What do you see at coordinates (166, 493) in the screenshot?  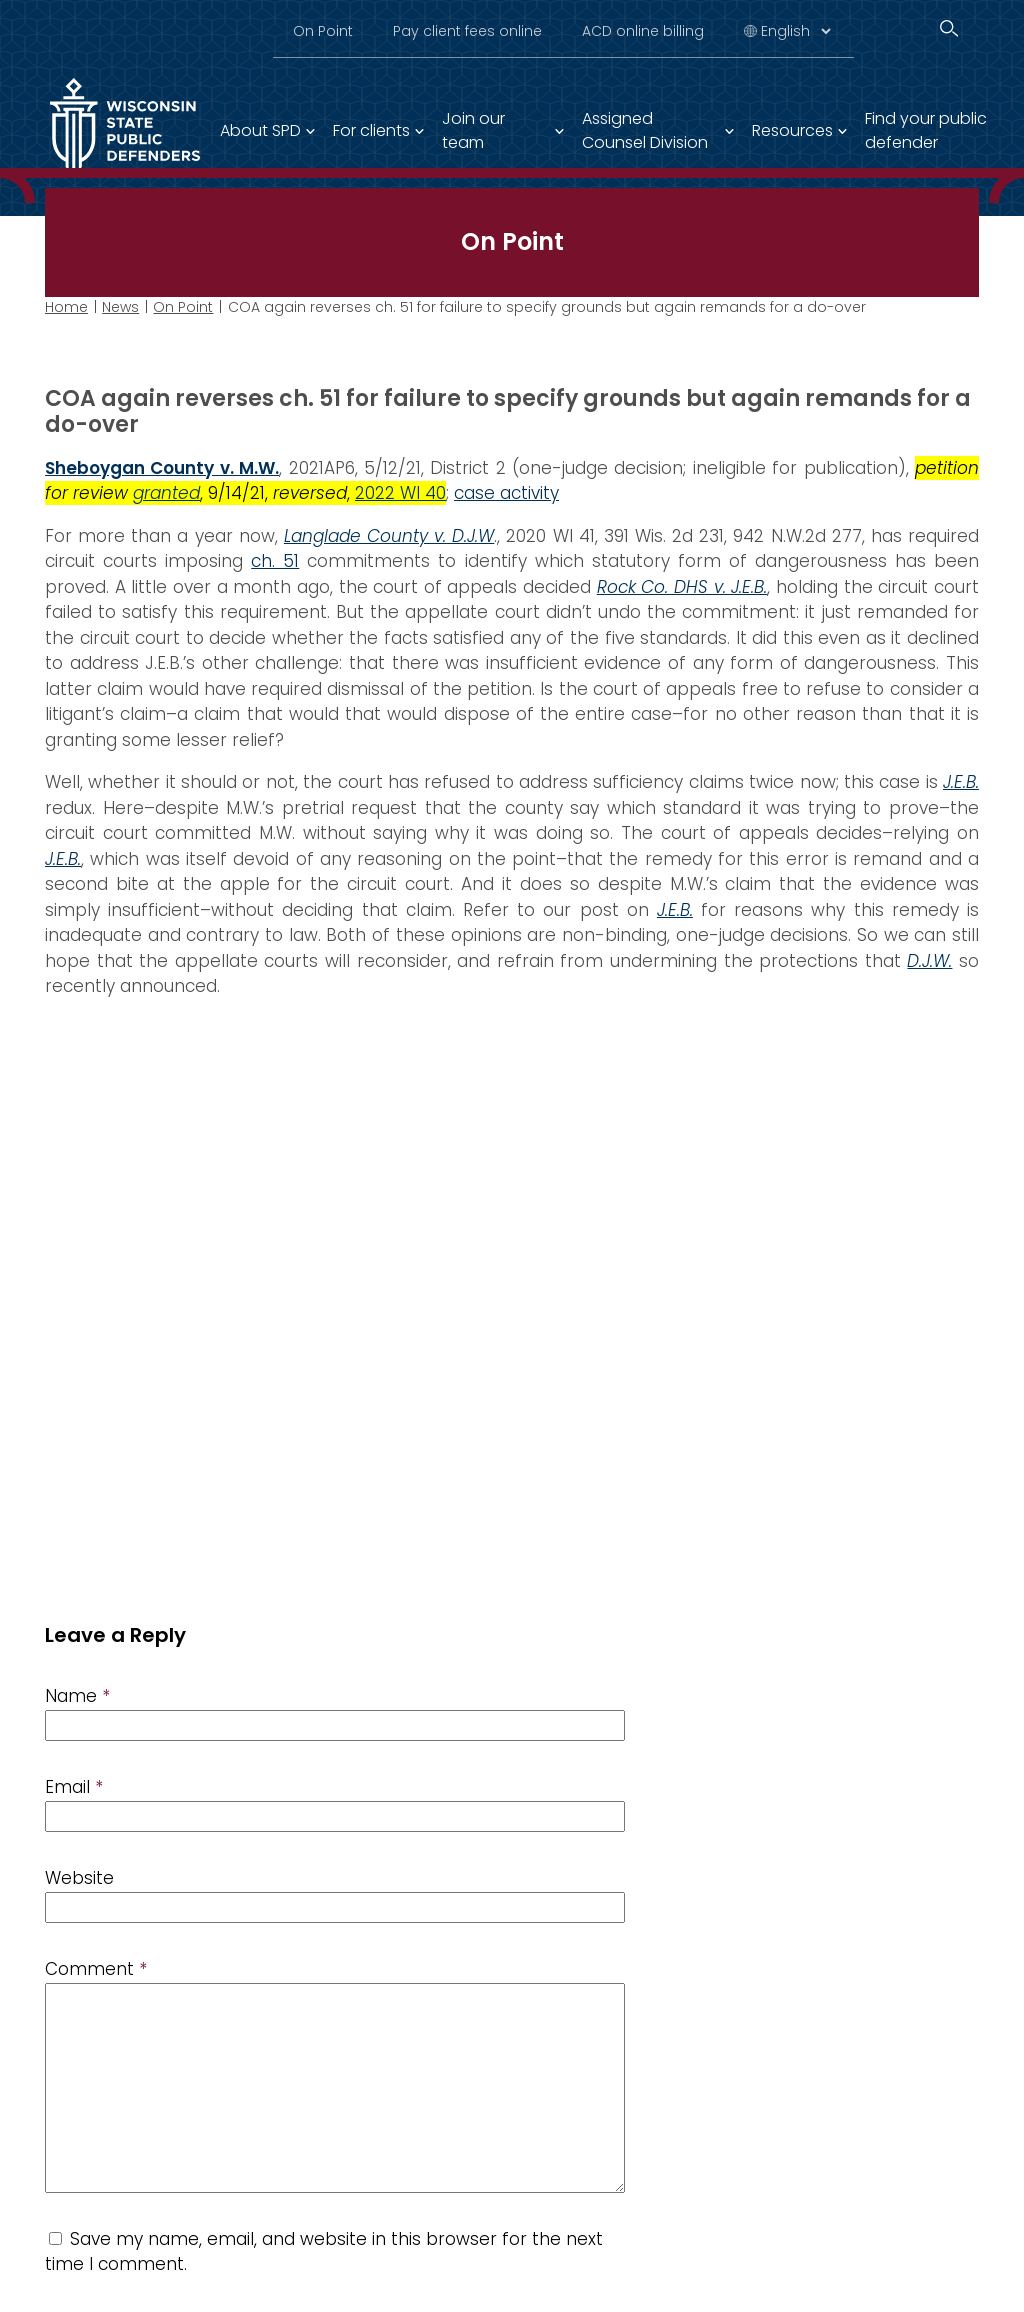 I see `granted` at bounding box center [166, 493].